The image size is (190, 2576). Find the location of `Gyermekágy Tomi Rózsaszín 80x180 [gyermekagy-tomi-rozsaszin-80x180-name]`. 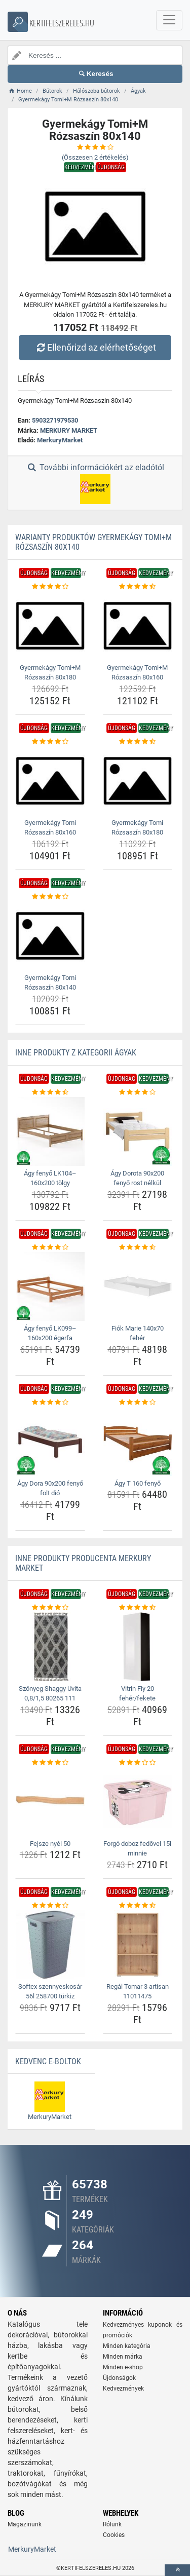

Gyermekágy Tomi Rózsaszín 80x180 [gyermekagy-tomi-rozsaszin-80x180-name] is located at coordinates (137, 828).